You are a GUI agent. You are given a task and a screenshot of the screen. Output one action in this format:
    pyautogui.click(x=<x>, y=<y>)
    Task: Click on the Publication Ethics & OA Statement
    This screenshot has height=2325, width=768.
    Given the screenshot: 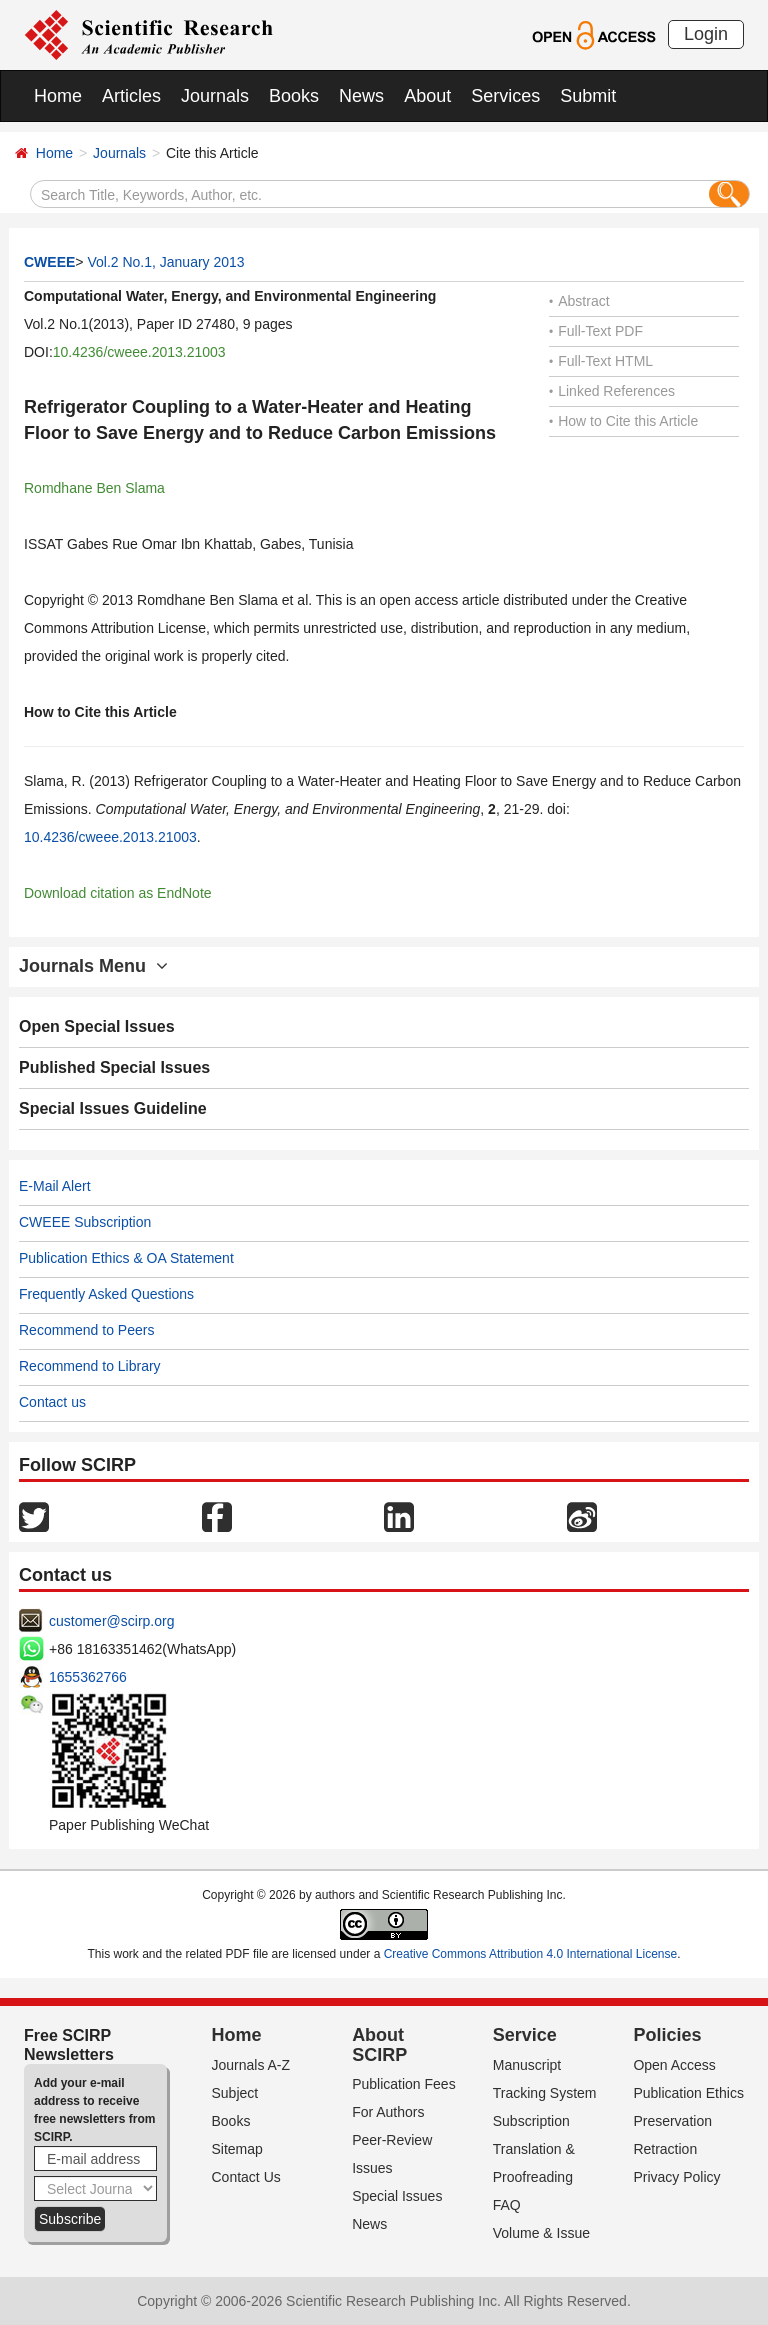 What is the action you would take?
    pyautogui.click(x=126, y=1258)
    